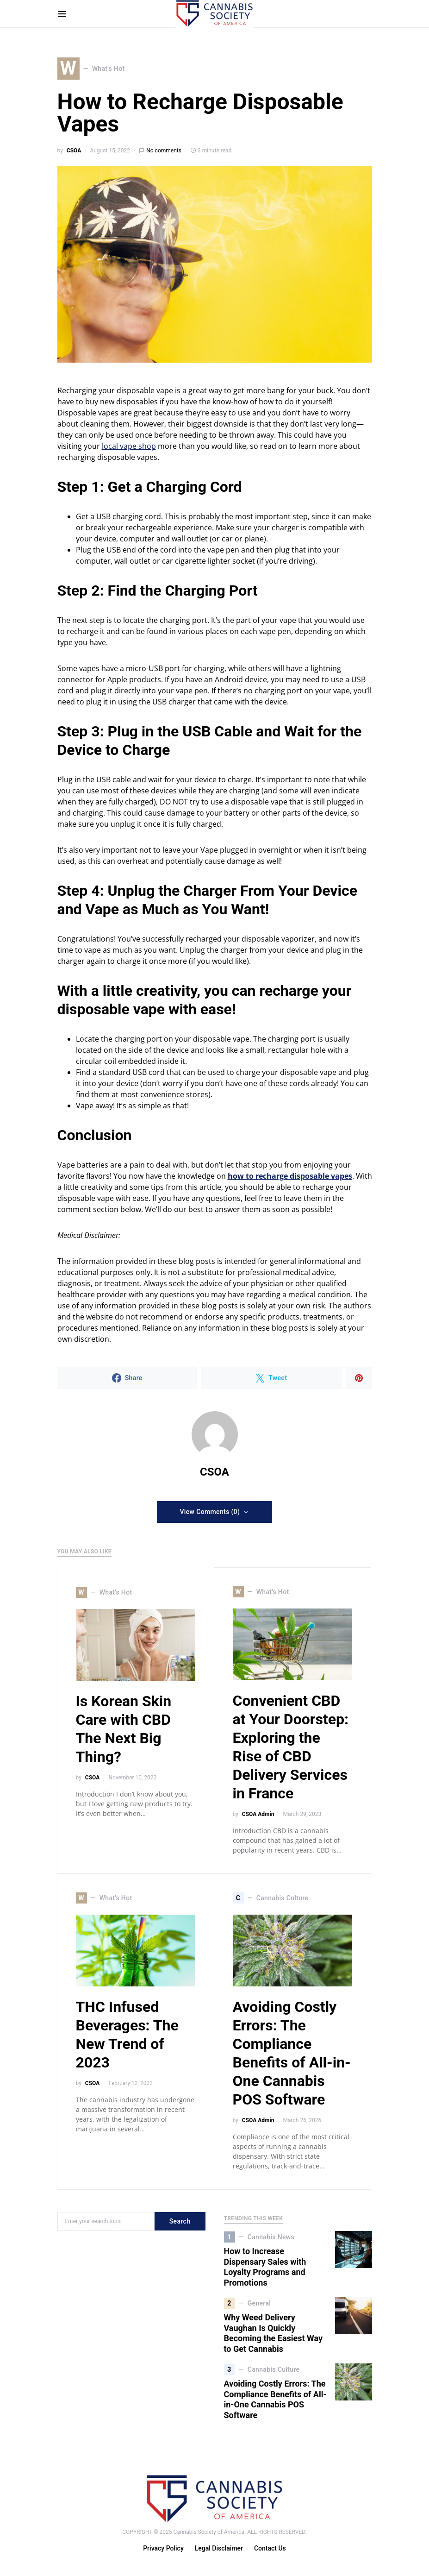 The height and width of the screenshot is (2576, 429). Describe the element at coordinates (275, 2399) in the screenshot. I see `Avoiding Costly Errors: The Compliance Benefits of All-in-One Cannabis POS Software` at that location.